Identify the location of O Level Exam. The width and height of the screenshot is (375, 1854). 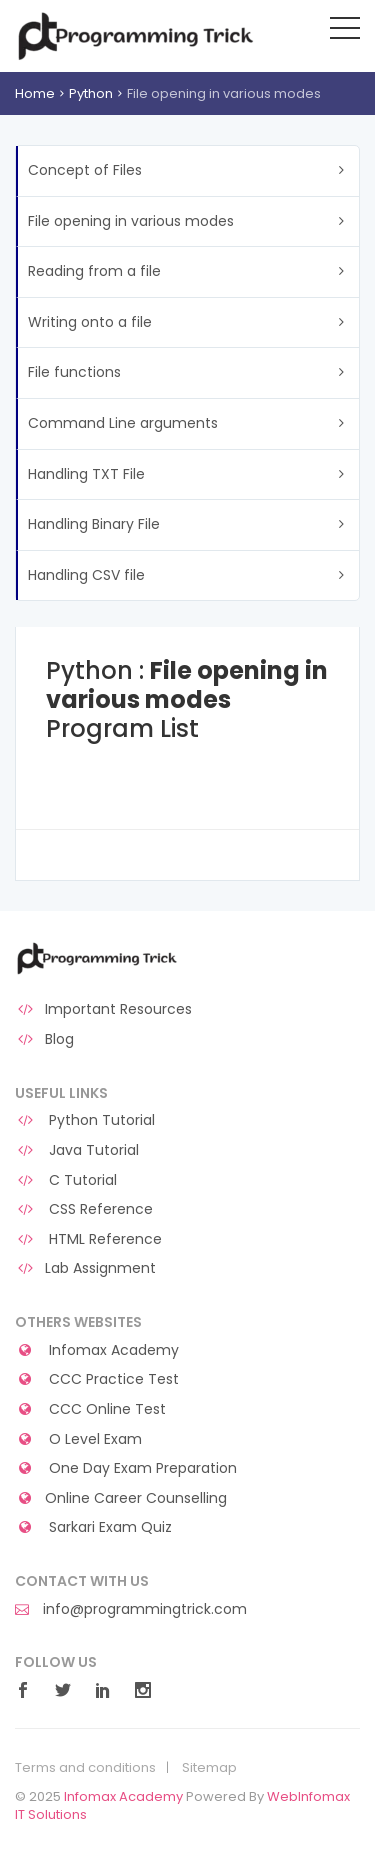
(78, 1439).